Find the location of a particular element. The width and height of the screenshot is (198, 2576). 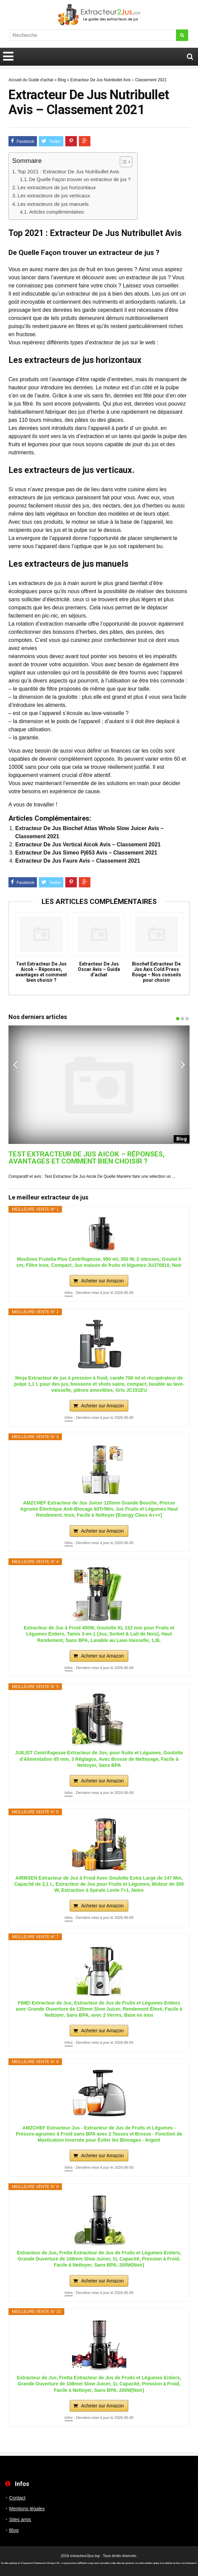

[ez-toc-toggle-icon-1] is located at coordinates (123, 162).